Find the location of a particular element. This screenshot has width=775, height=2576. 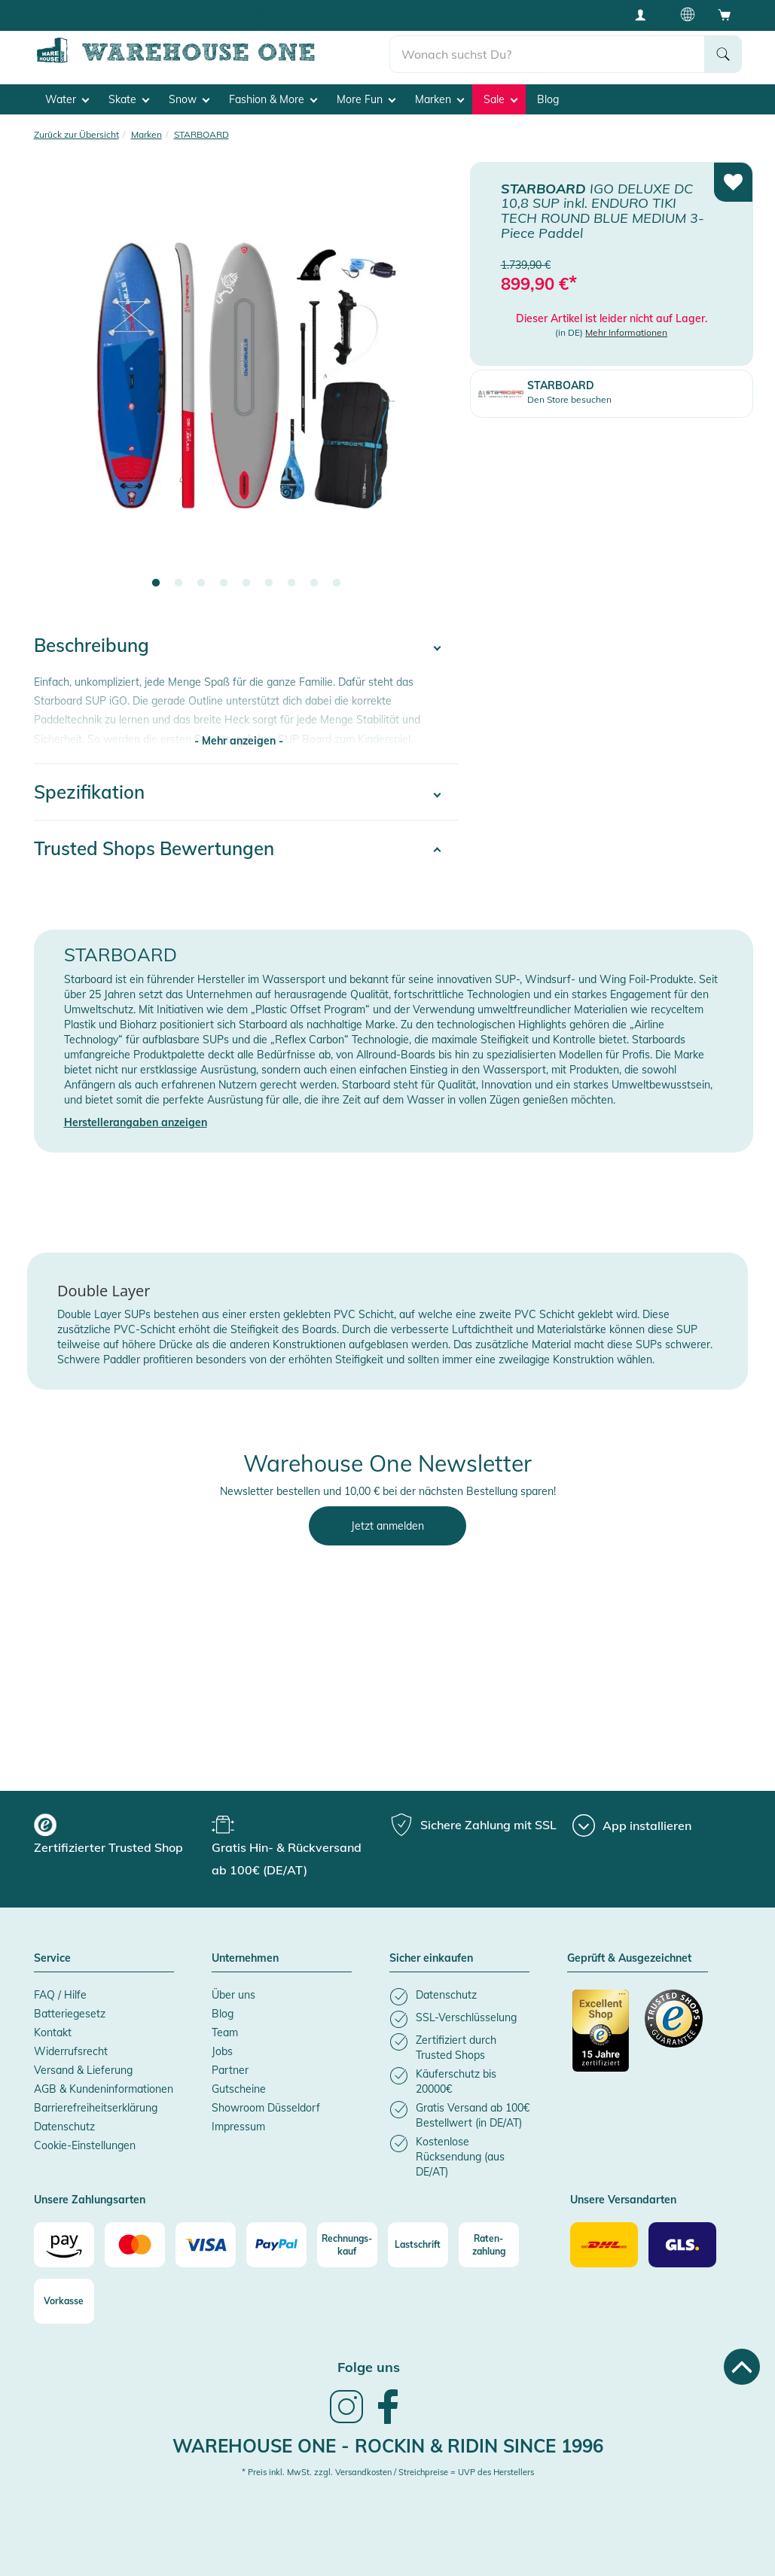

2 [tab] is located at coordinates (178, 583).